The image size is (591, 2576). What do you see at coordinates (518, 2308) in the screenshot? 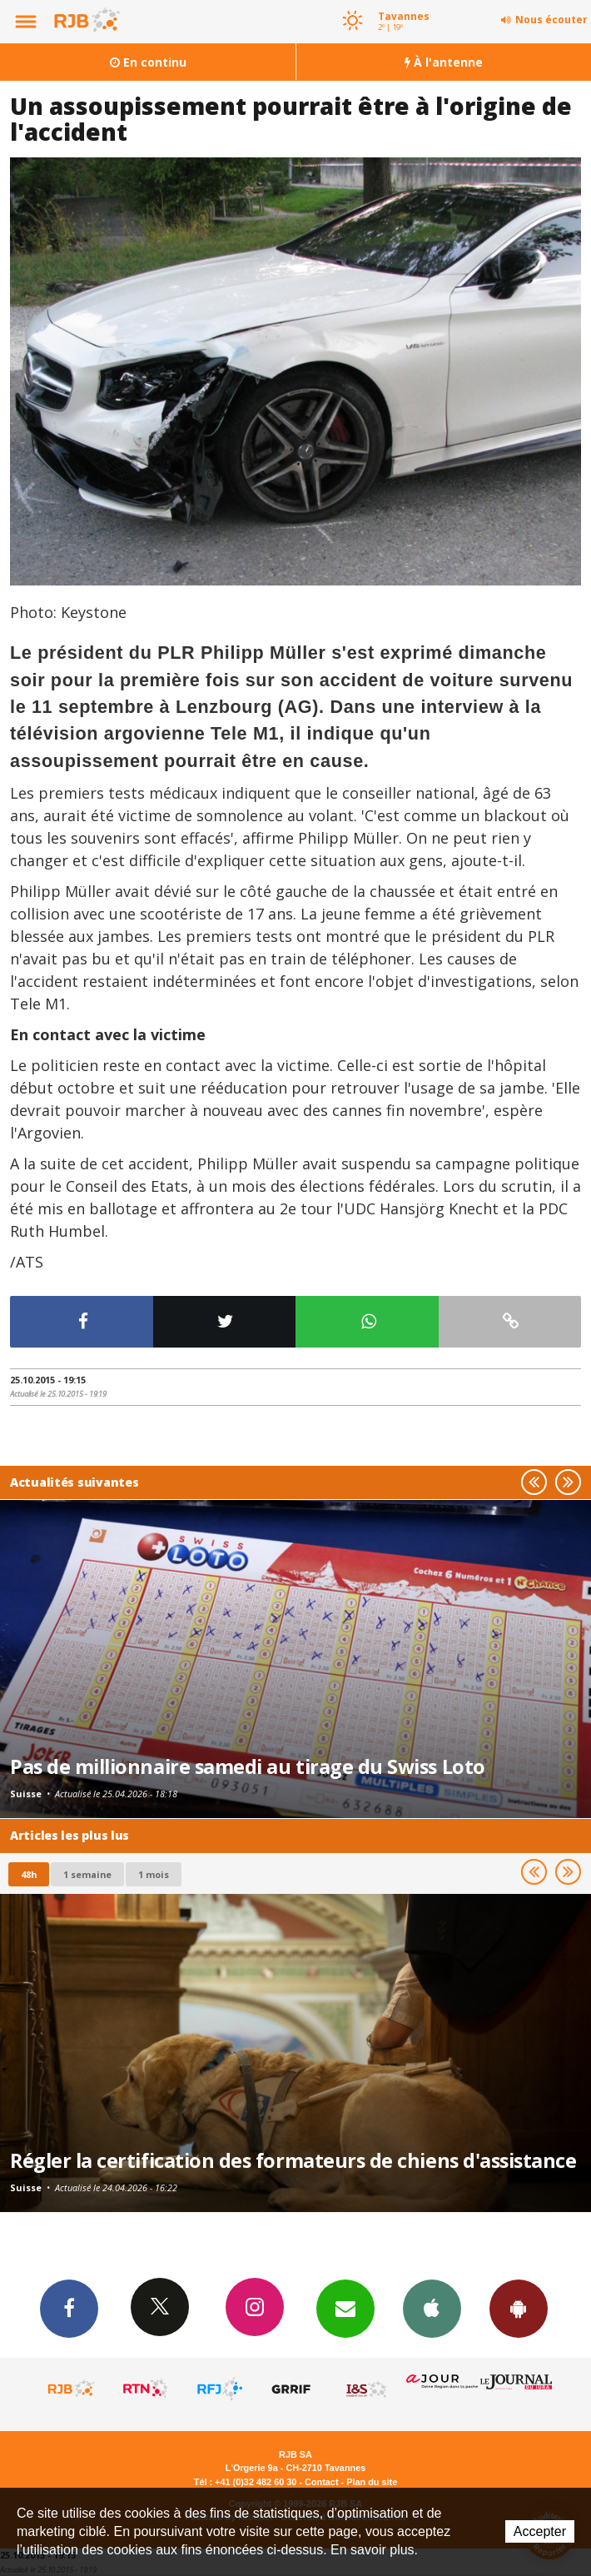
I see `App Android` at bounding box center [518, 2308].